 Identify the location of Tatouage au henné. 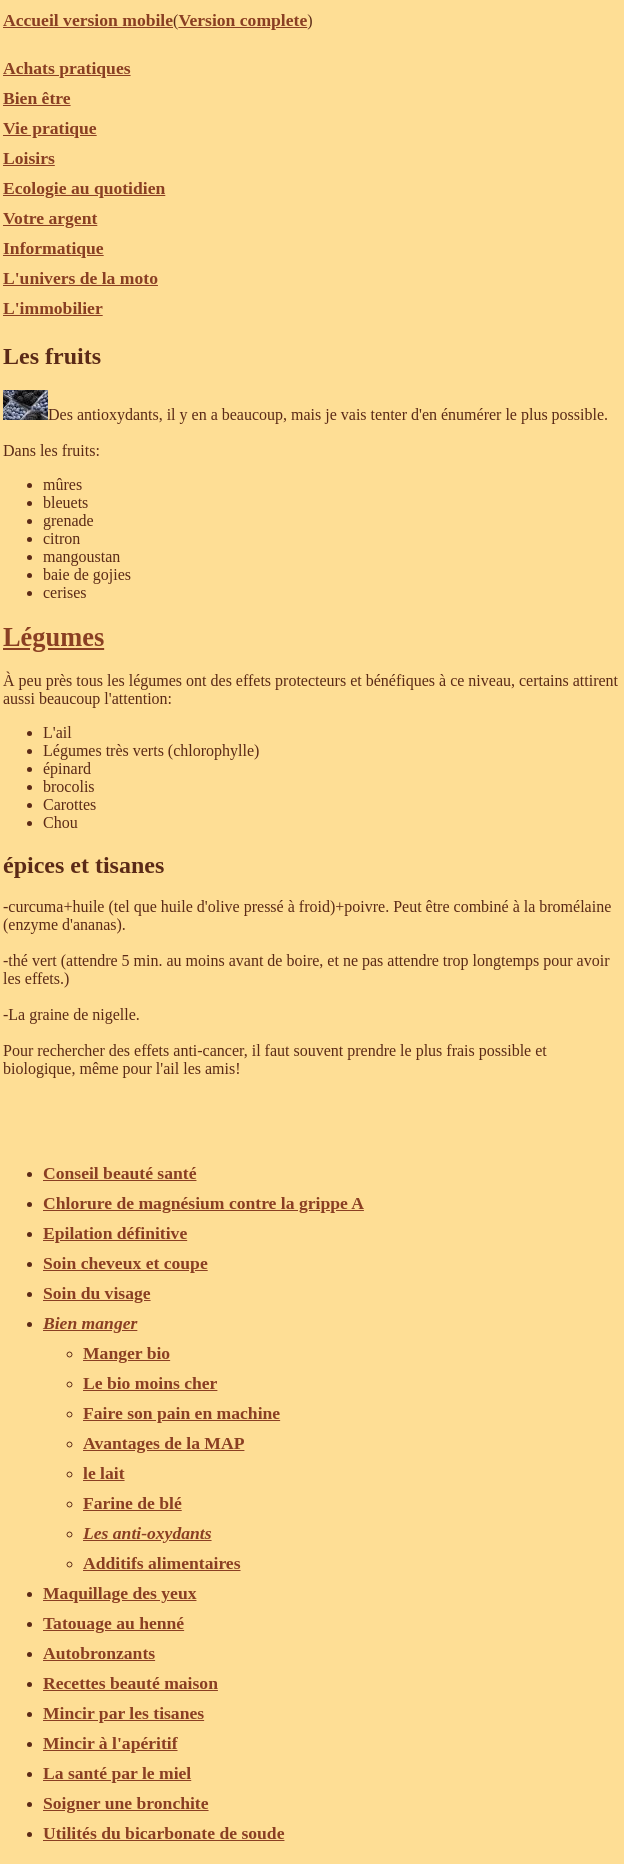
(113, 1623).